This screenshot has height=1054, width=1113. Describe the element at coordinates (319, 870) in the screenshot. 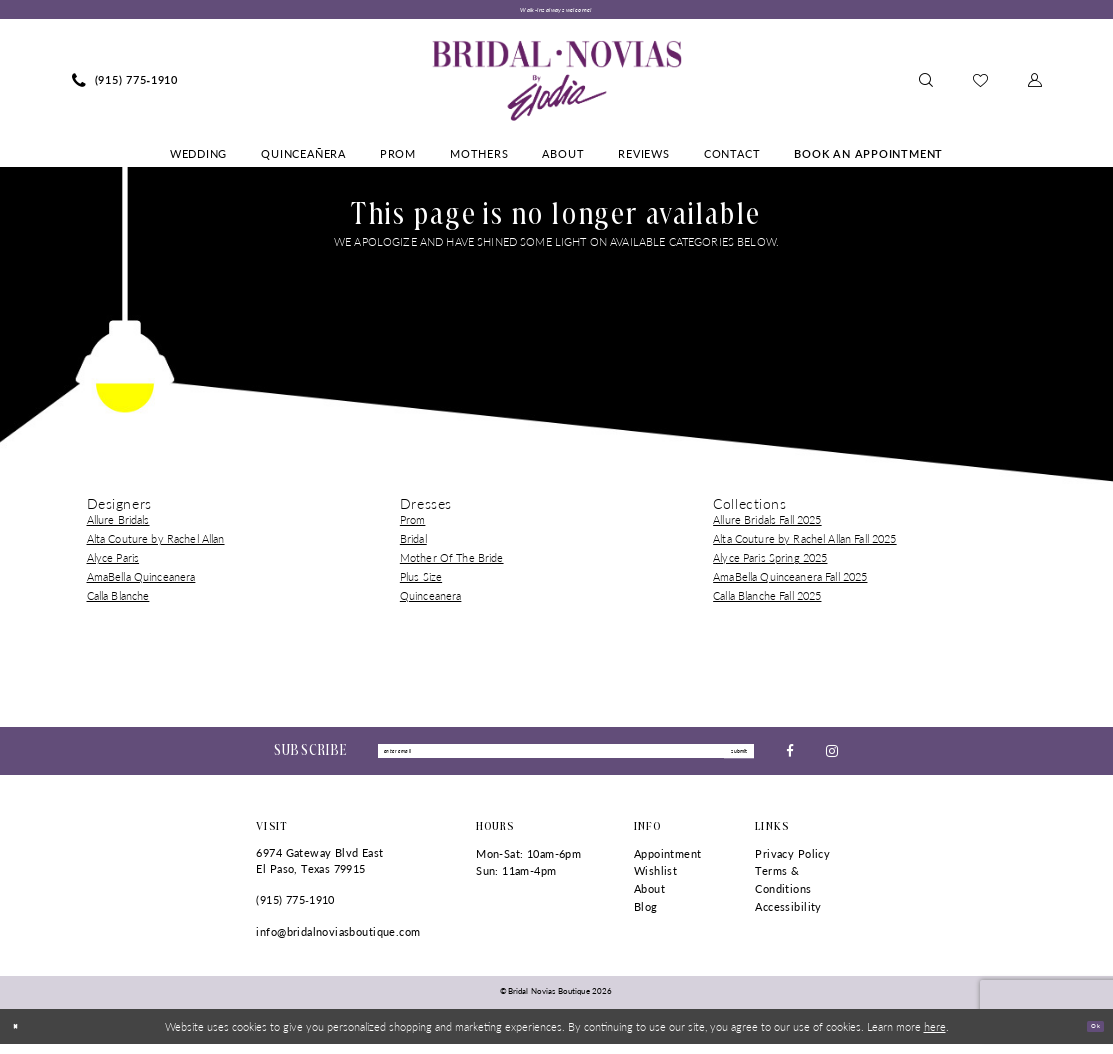

I see `6974 Gateway Blvd East El Paso, Texas 79915 [Opens in new tab]` at that location.